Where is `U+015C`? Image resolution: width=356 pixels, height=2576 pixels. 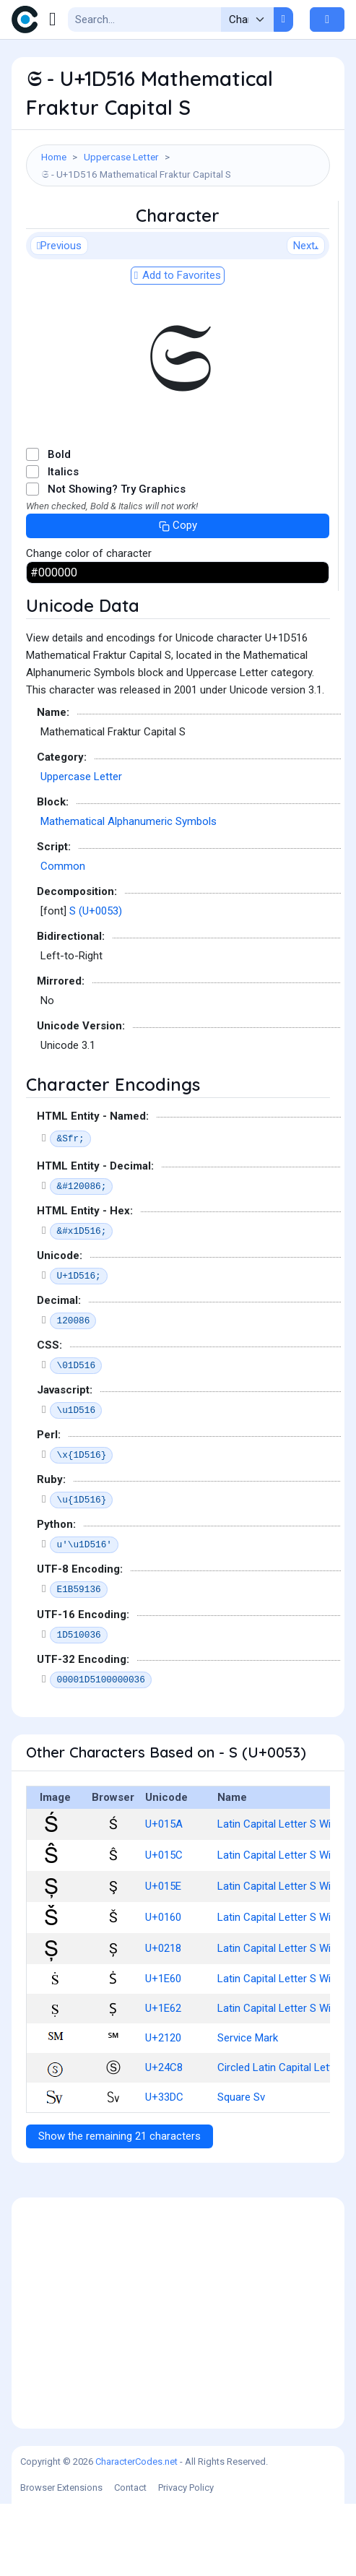
U+015C is located at coordinates (164, 1927).